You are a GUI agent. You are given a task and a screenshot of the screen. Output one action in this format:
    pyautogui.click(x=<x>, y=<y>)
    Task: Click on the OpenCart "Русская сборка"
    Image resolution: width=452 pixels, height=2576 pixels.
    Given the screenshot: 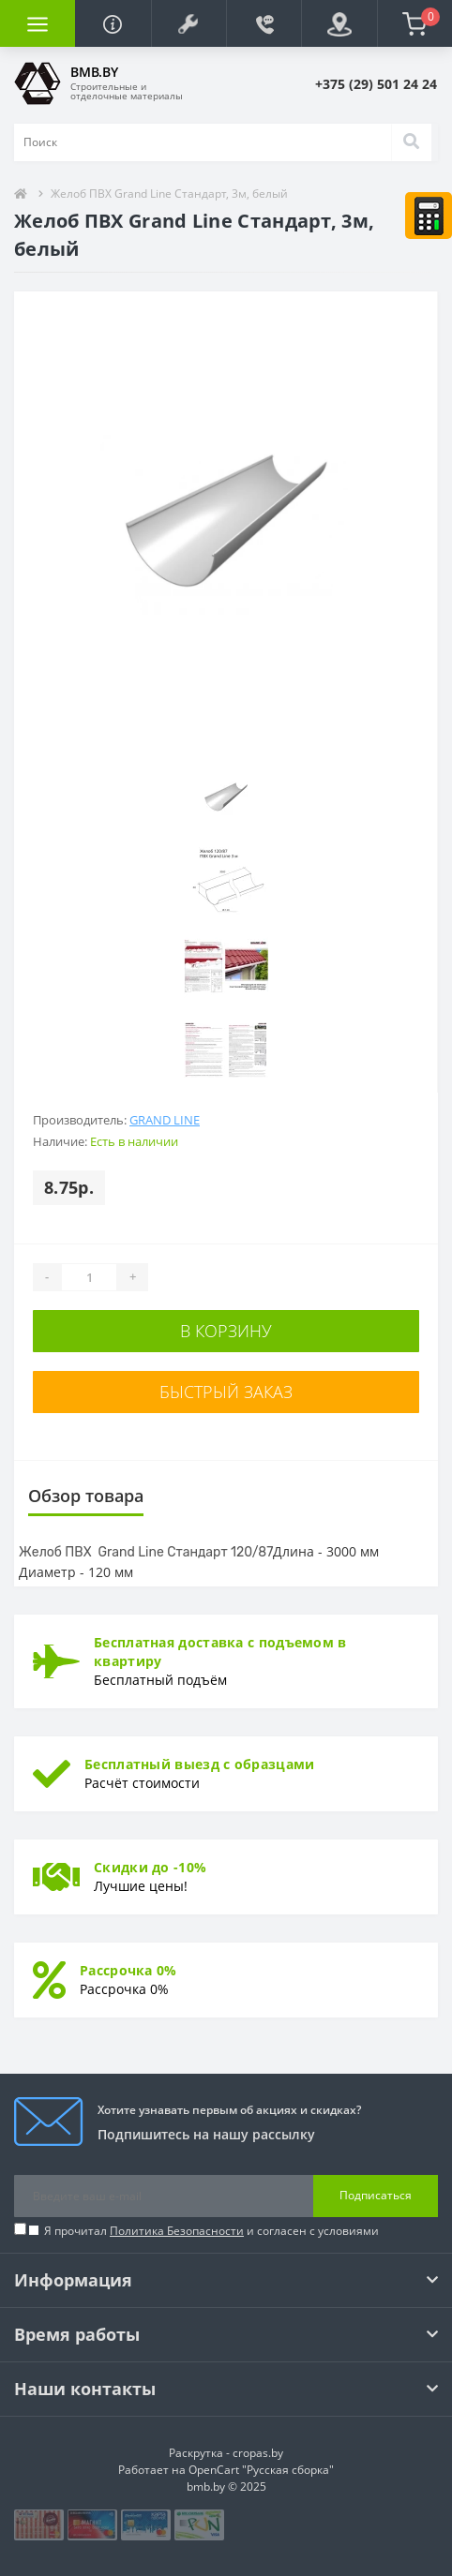 What is the action you would take?
    pyautogui.click(x=261, y=2470)
    